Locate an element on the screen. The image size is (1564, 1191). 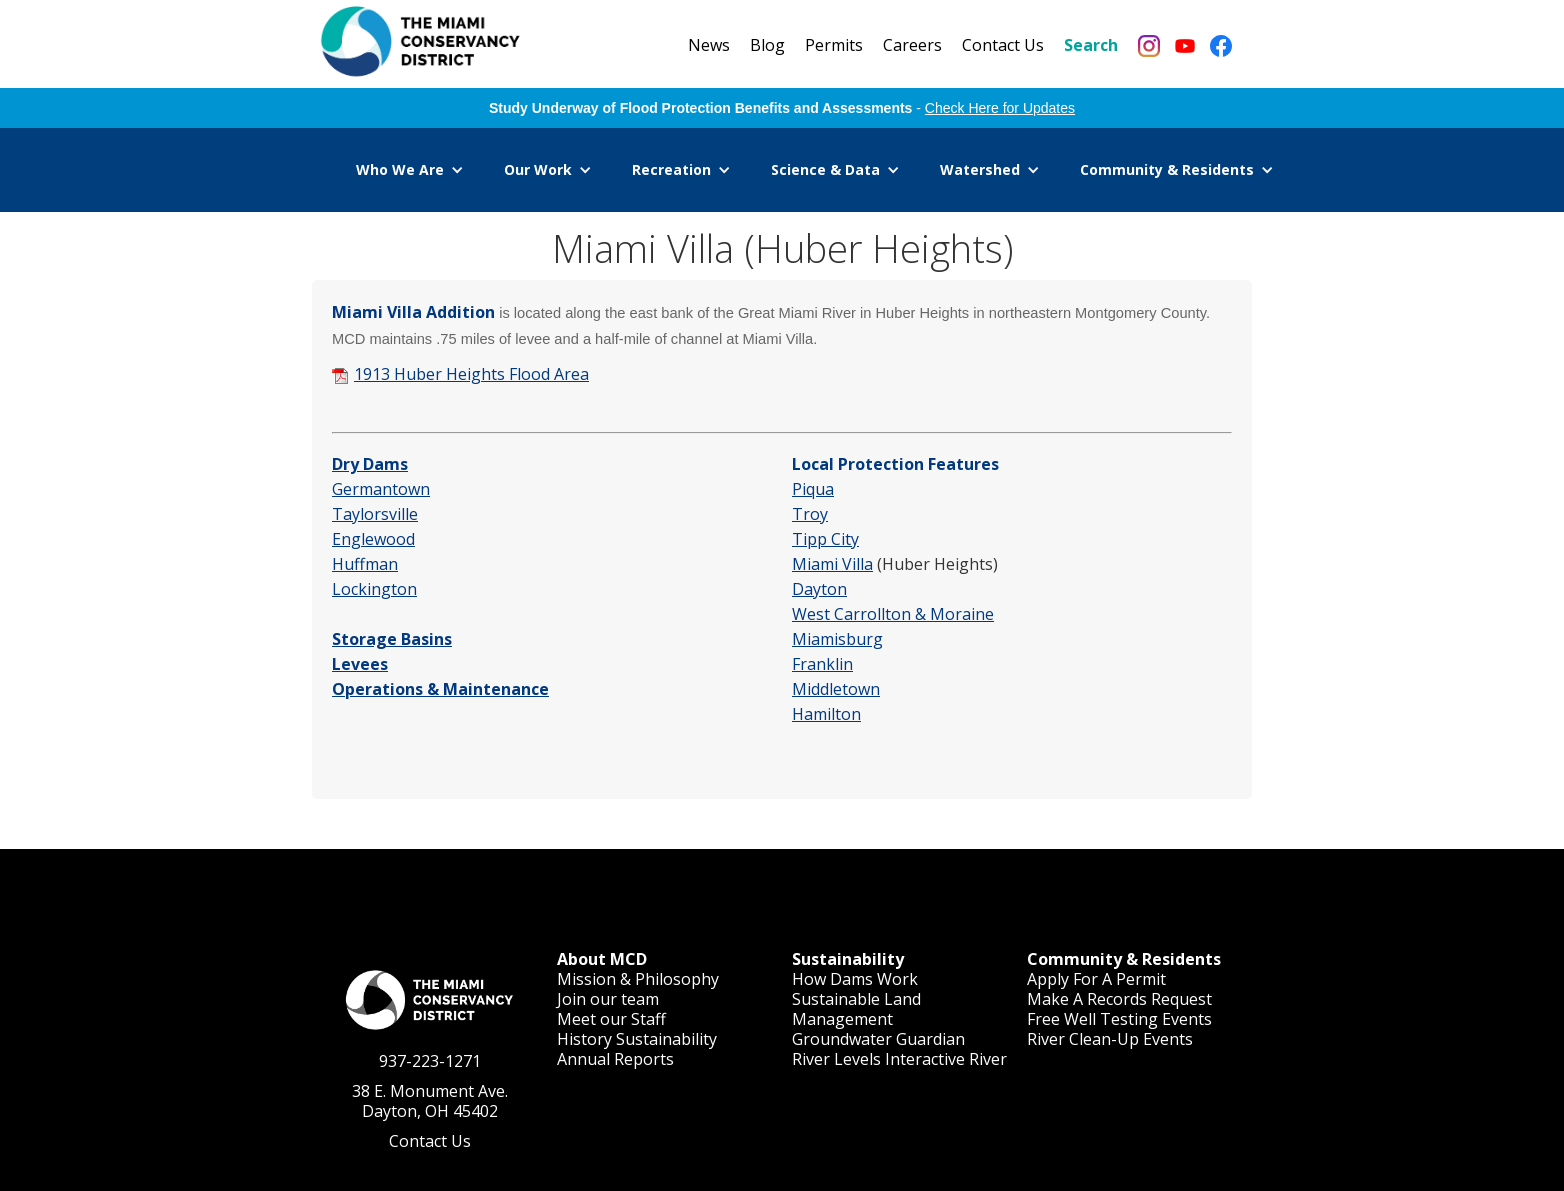
Levees is located at coordinates (360, 664).